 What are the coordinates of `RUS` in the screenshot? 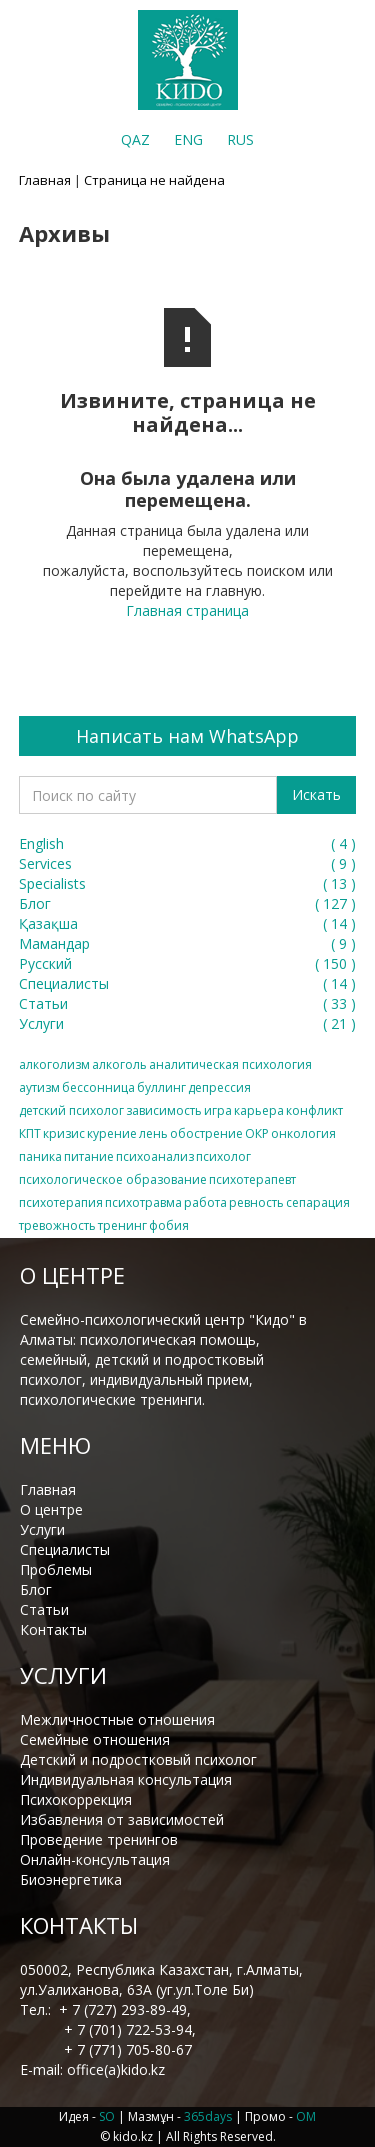 It's located at (240, 139).